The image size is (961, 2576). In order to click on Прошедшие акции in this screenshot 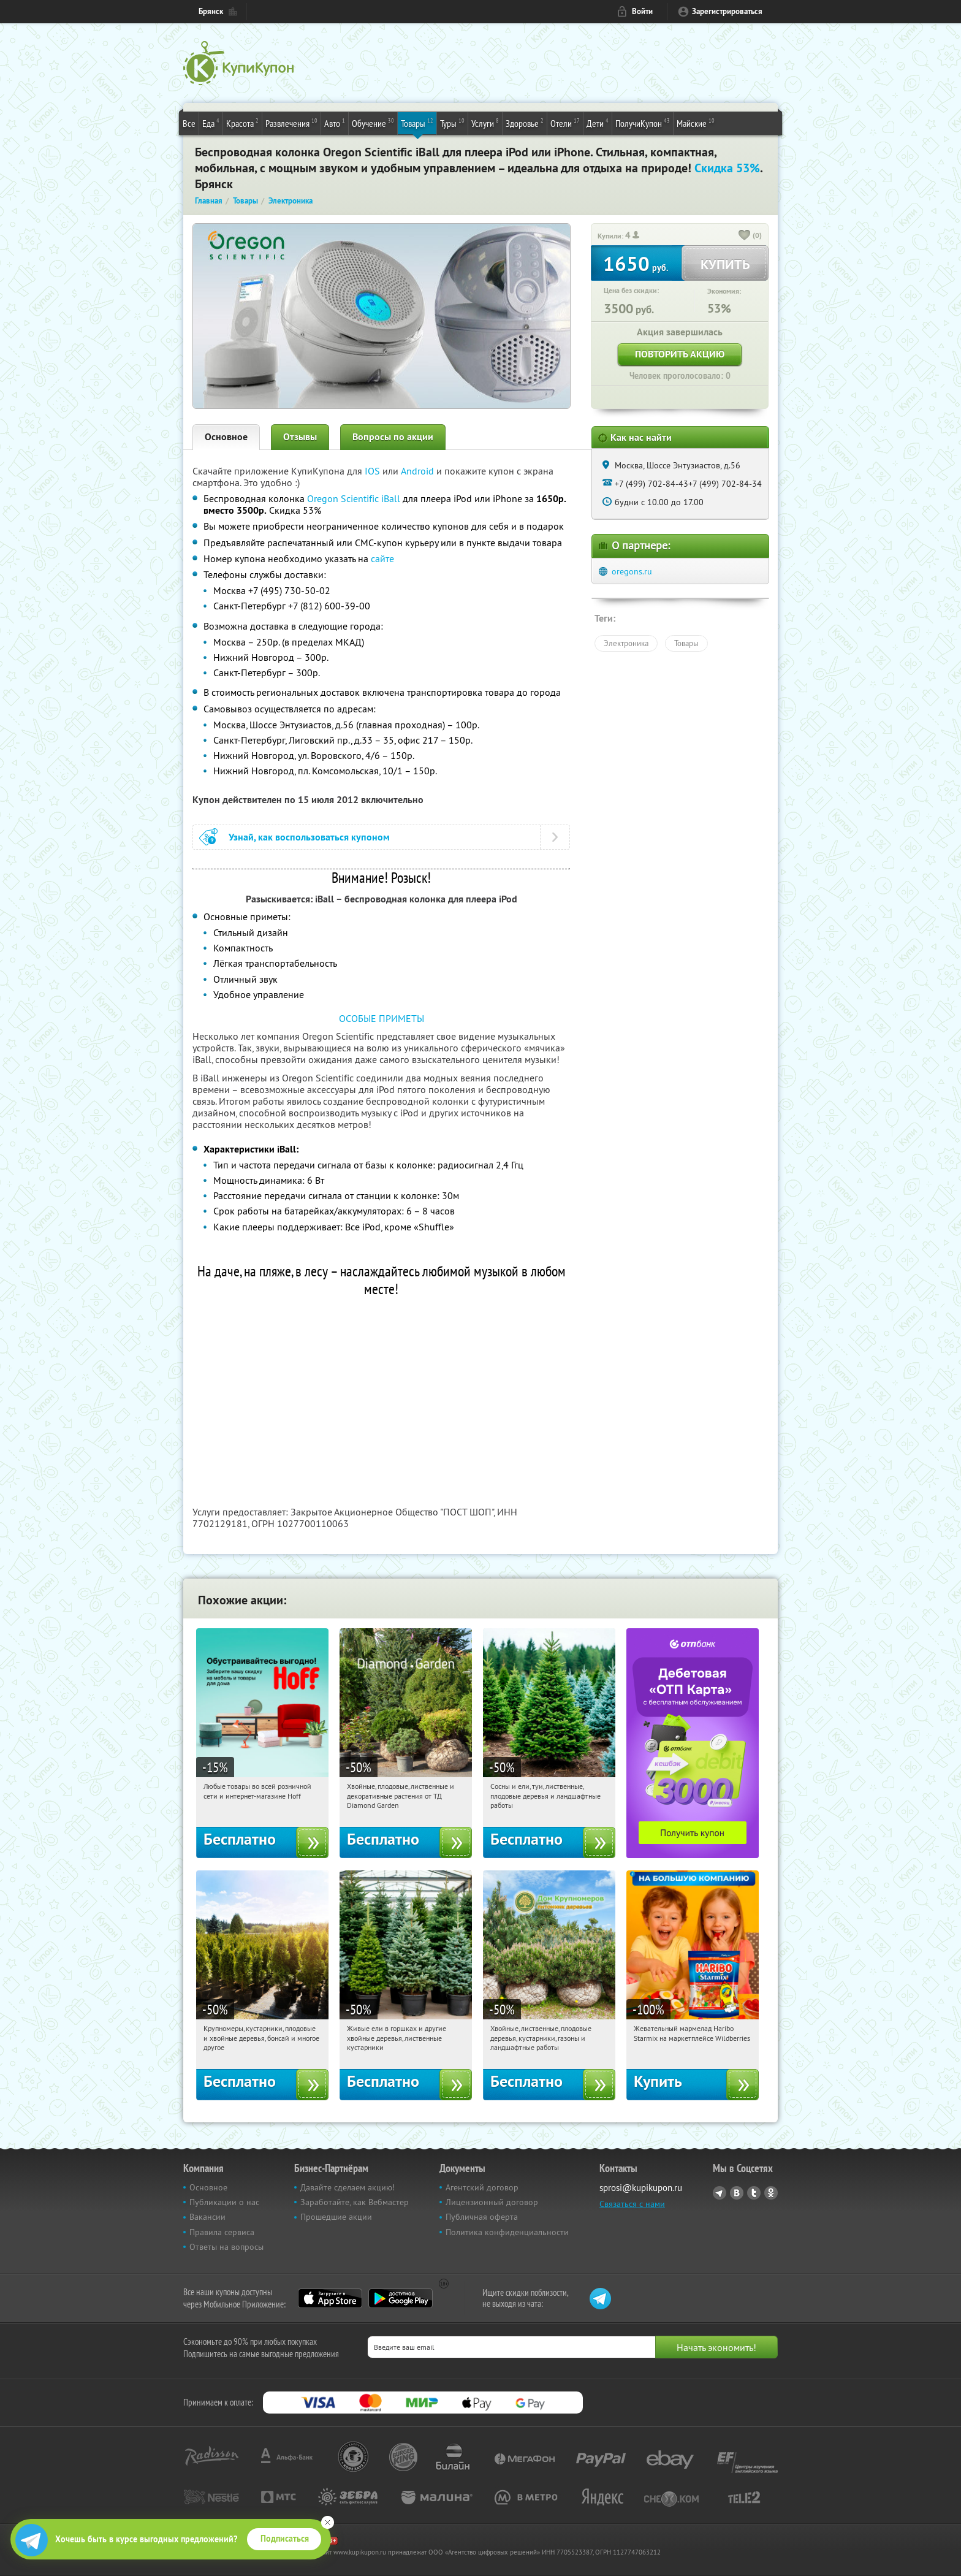, I will do `click(336, 2216)`.